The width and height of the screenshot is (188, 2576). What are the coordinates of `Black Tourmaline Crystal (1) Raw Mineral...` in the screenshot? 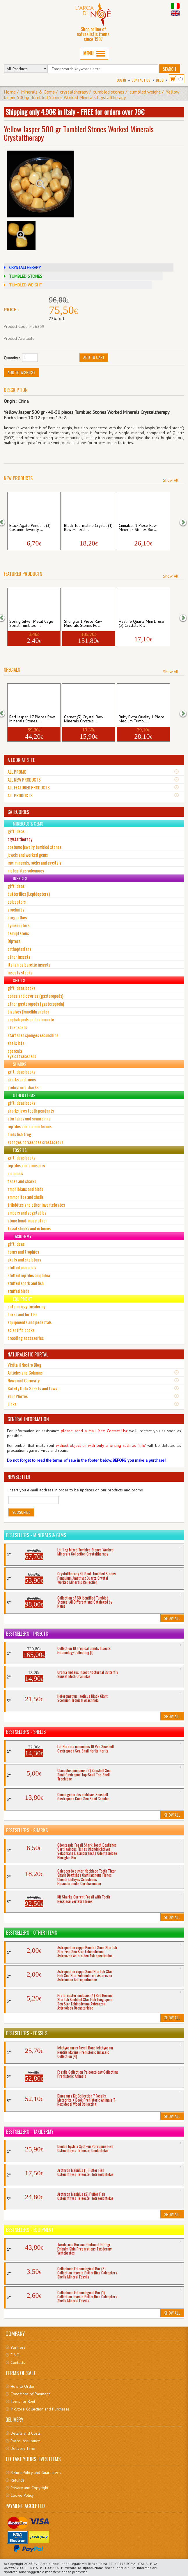 It's located at (88, 527).